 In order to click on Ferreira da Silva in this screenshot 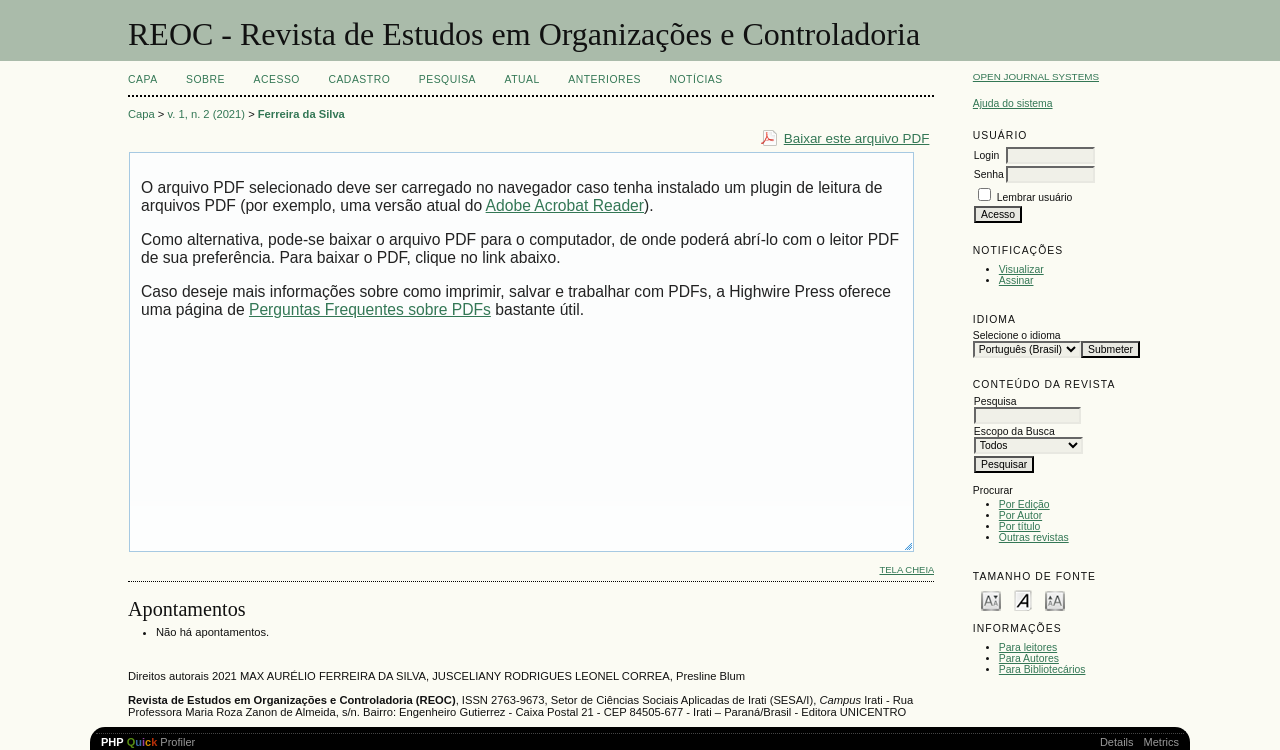, I will do `click(301, 114)`.